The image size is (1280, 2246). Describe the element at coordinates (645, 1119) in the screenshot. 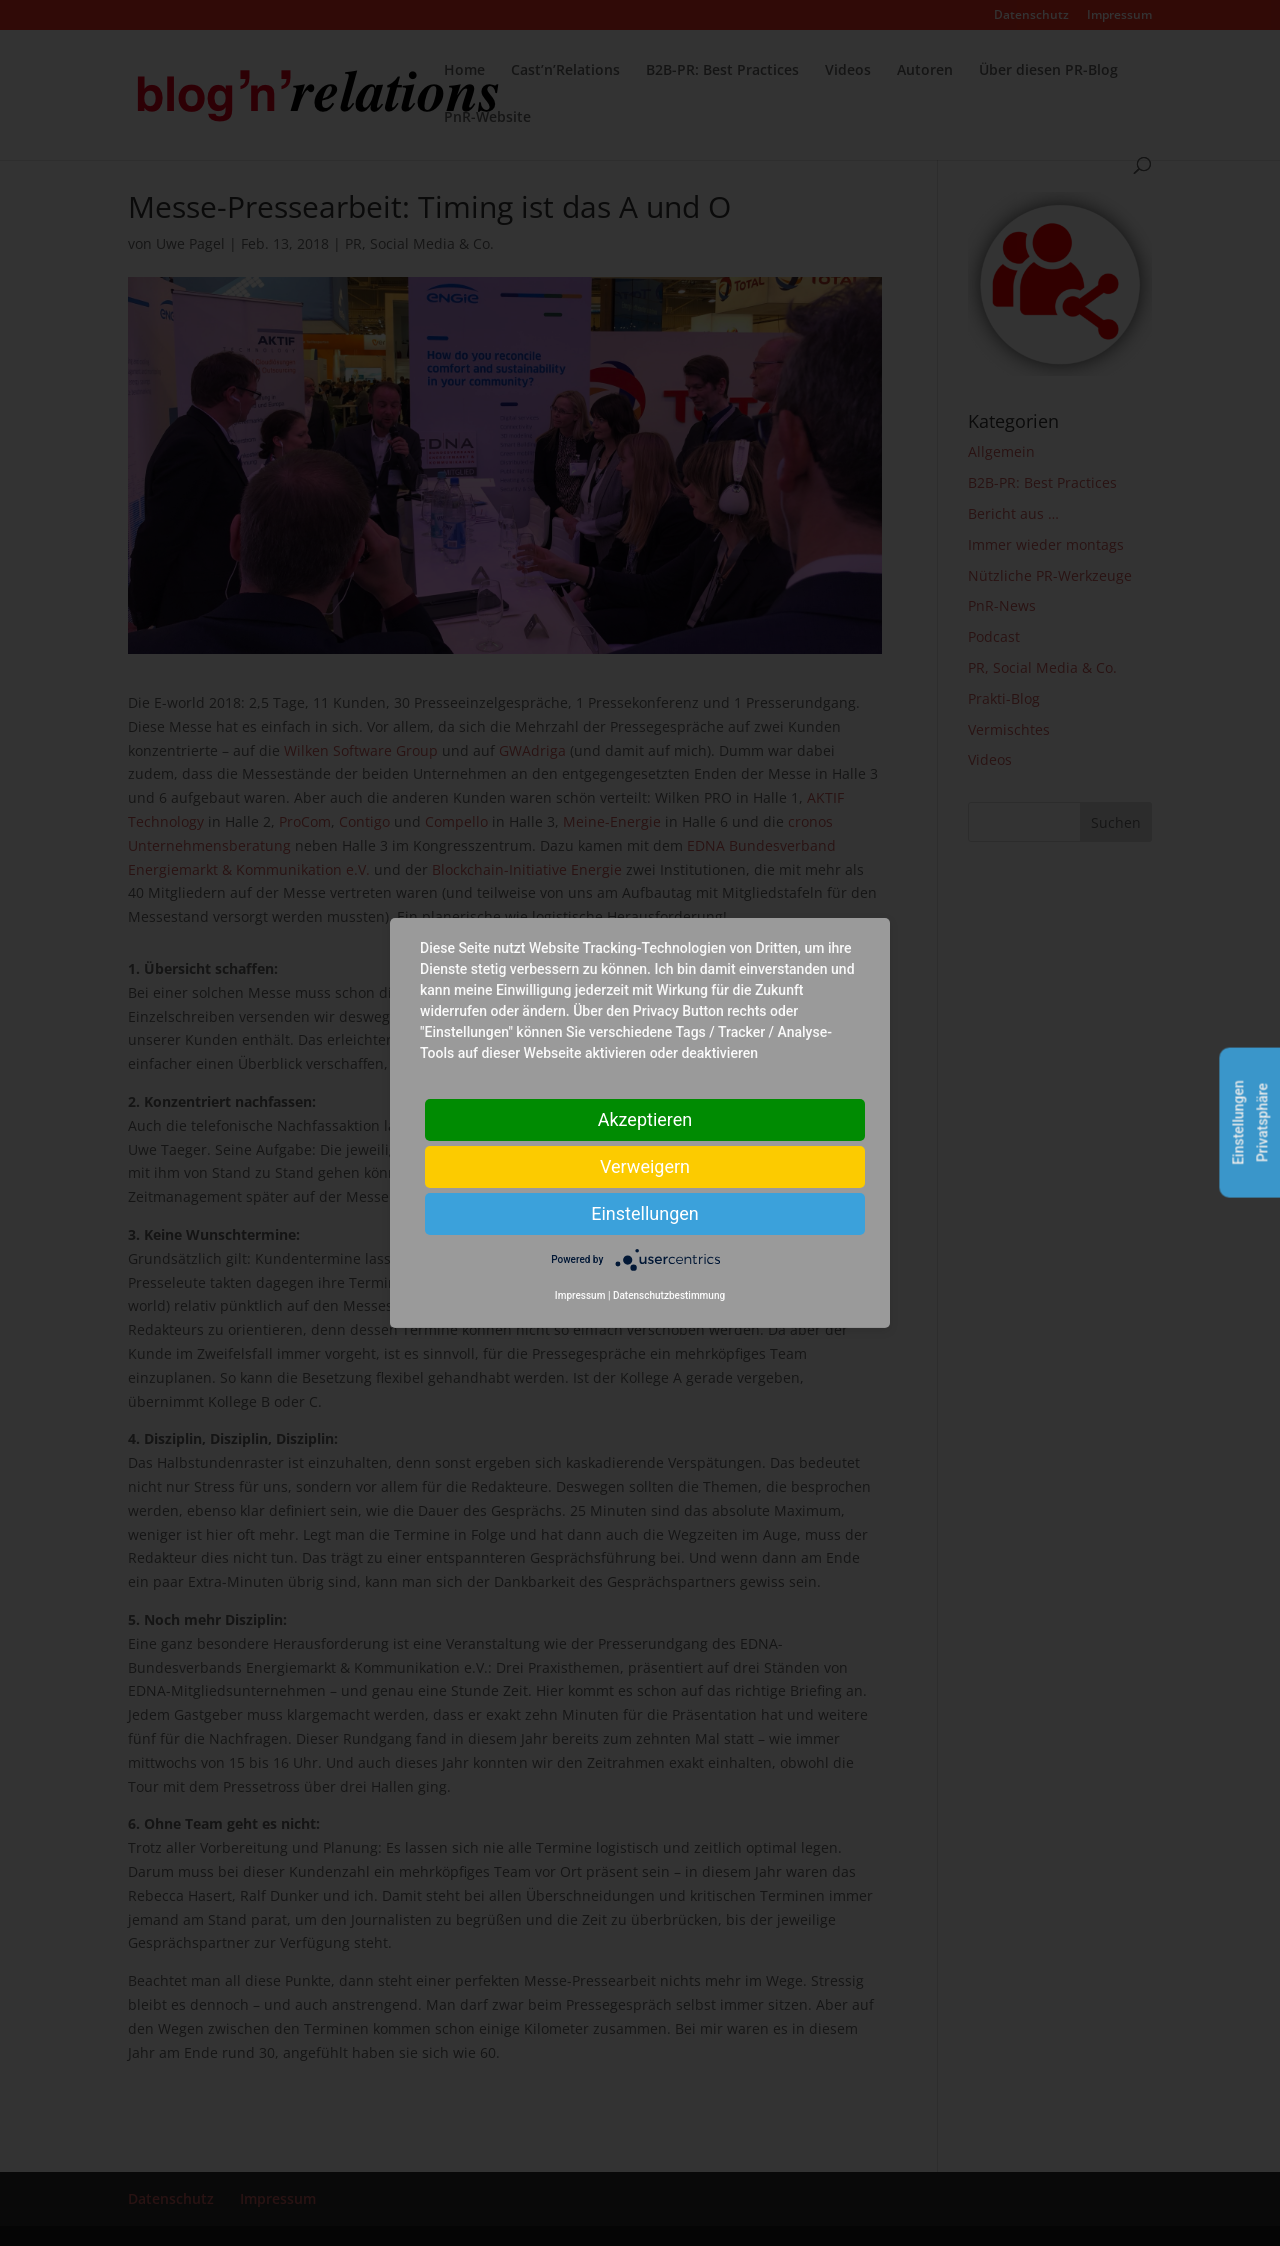

I see `Akzeptieren` at that location.